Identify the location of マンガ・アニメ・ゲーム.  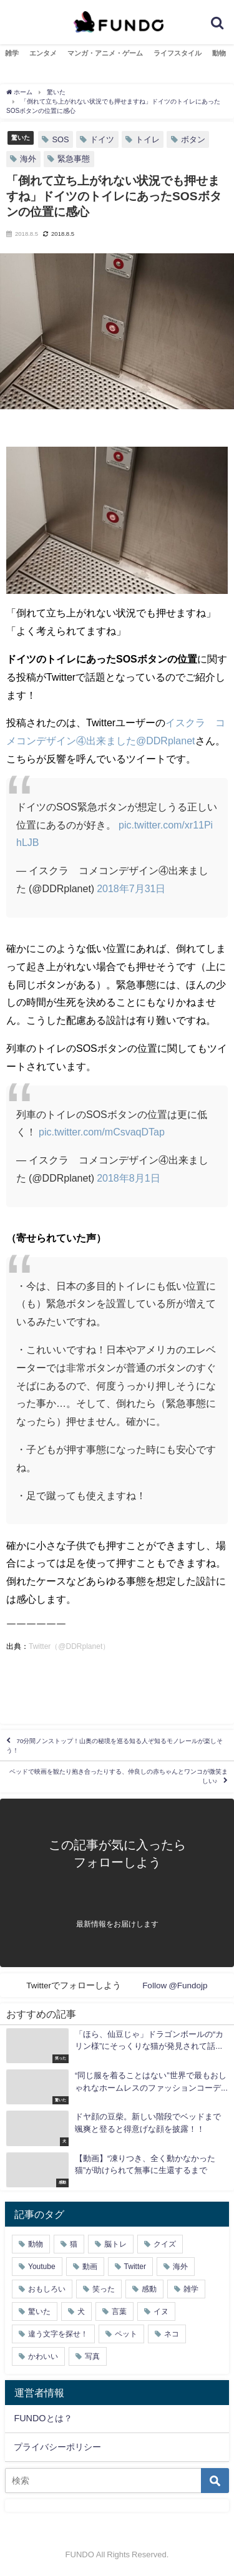
(105, 53).